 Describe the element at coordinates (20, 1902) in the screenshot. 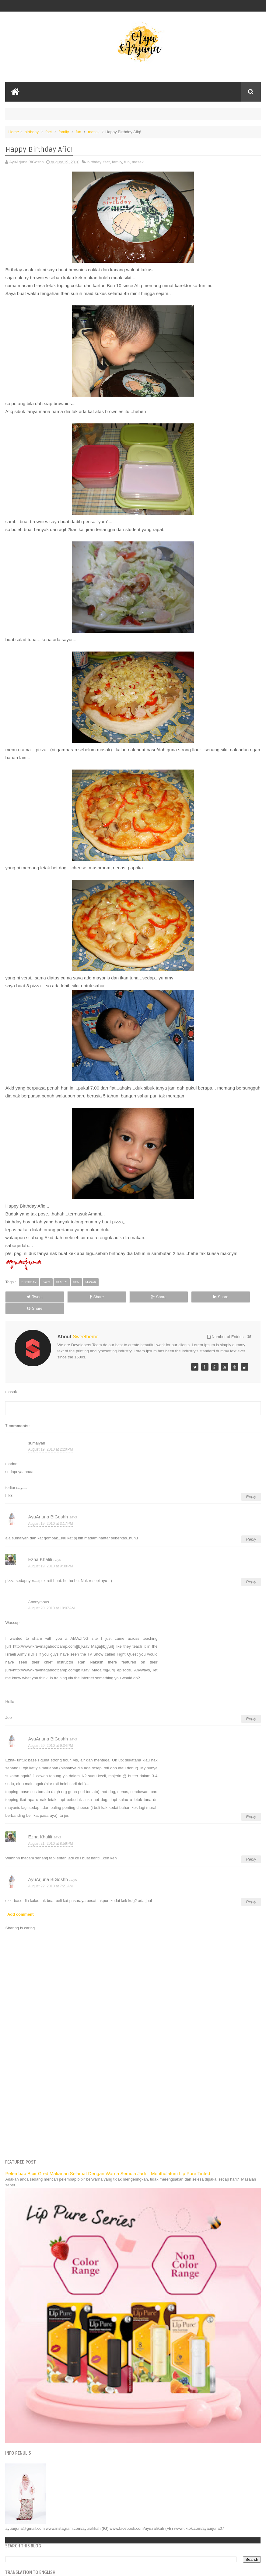

I see `Add comment` at that location.